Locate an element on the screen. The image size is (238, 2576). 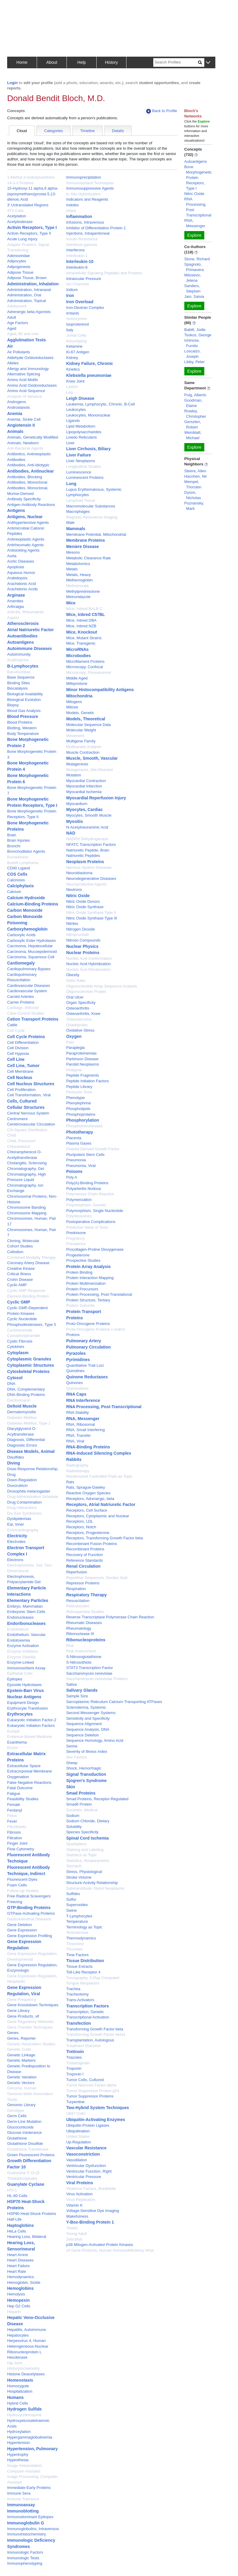
Phenotype is located at coordinates (75, 1097).